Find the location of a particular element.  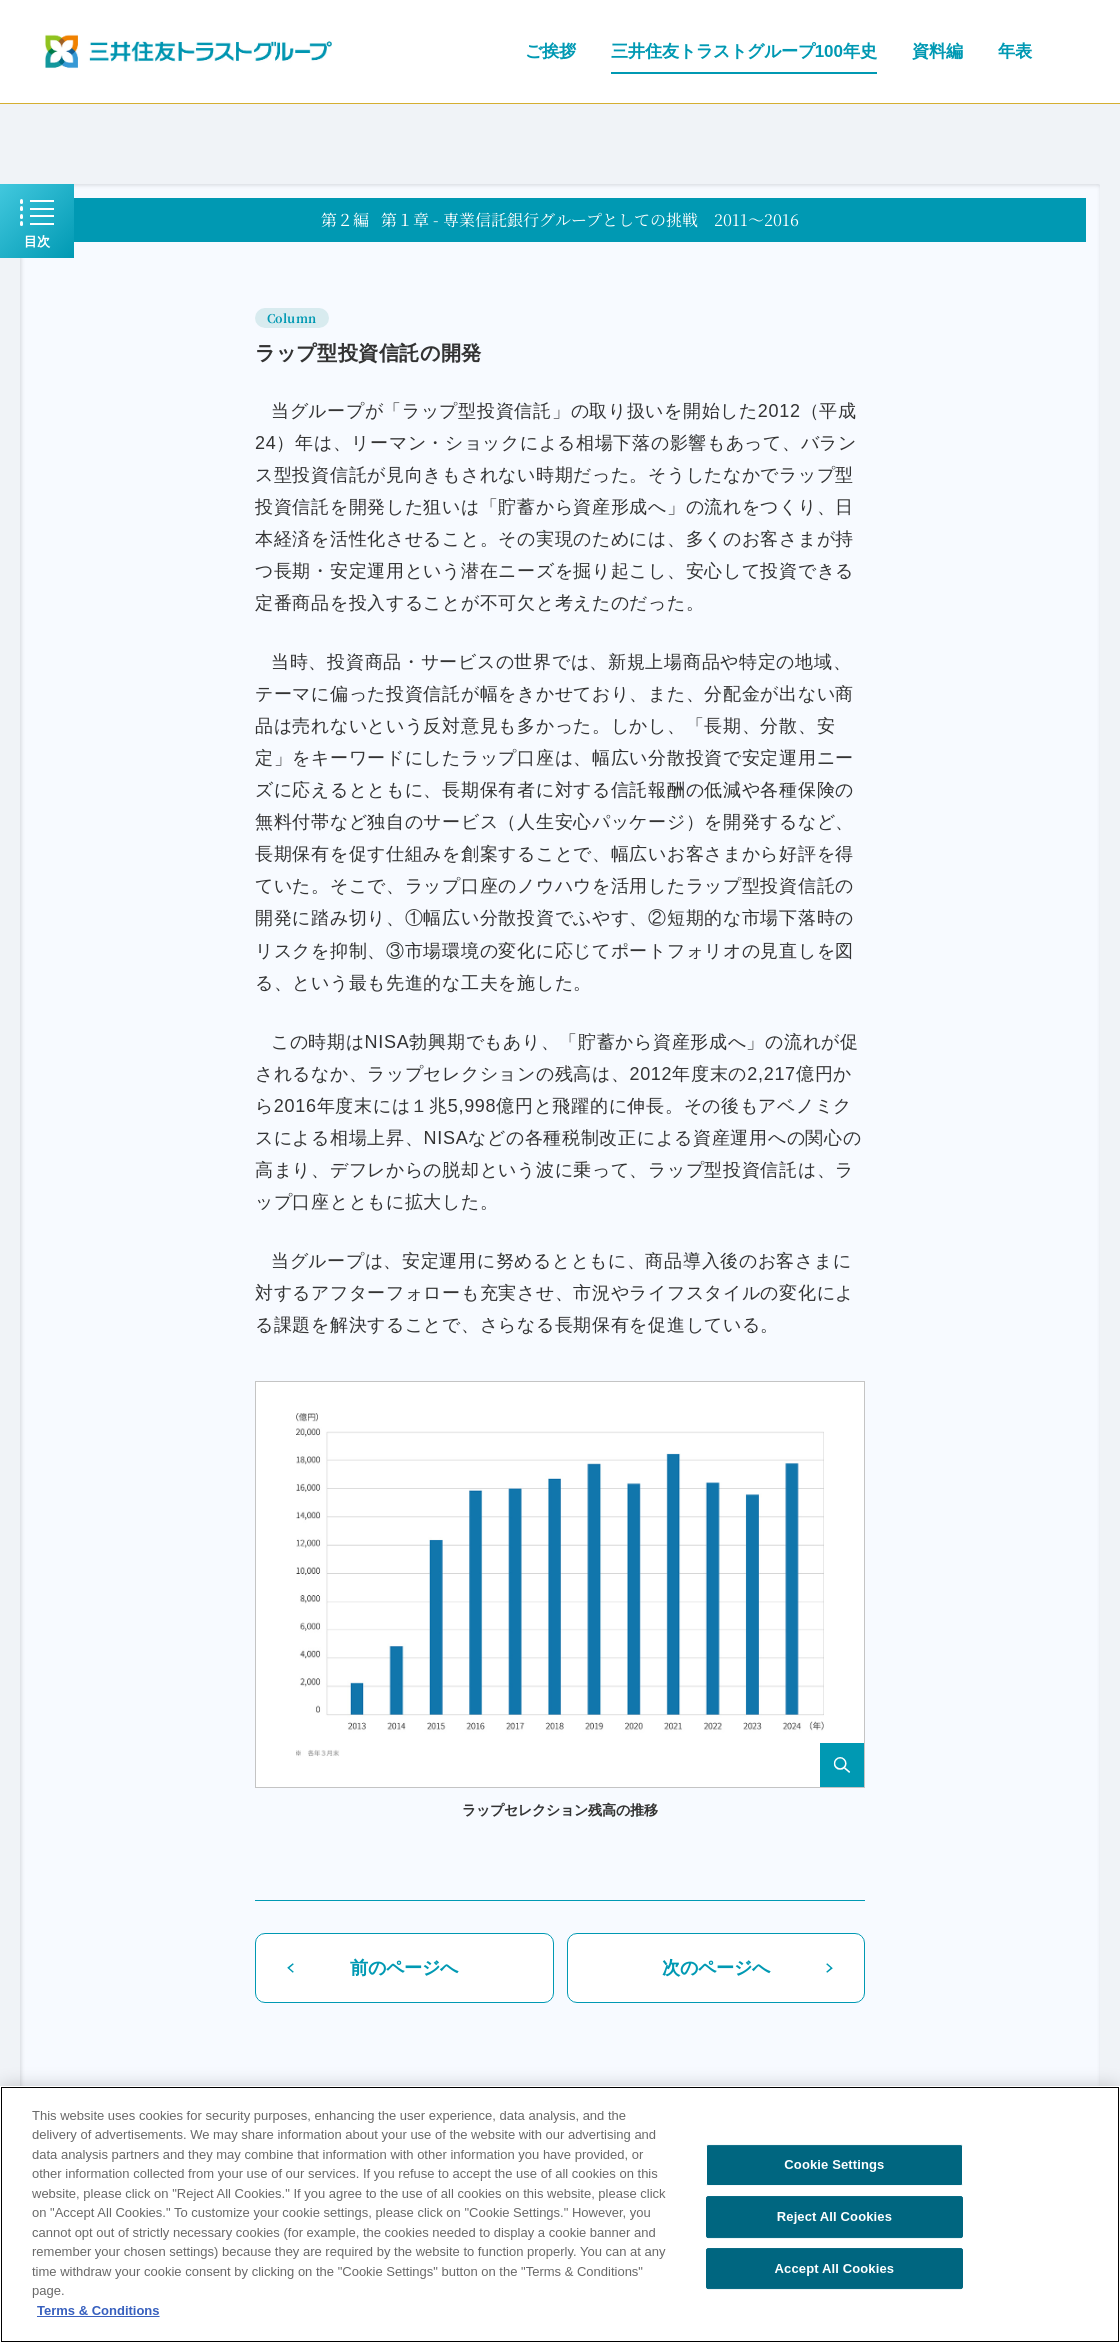

Cookie Settings is located at coordinates (834, 2173).